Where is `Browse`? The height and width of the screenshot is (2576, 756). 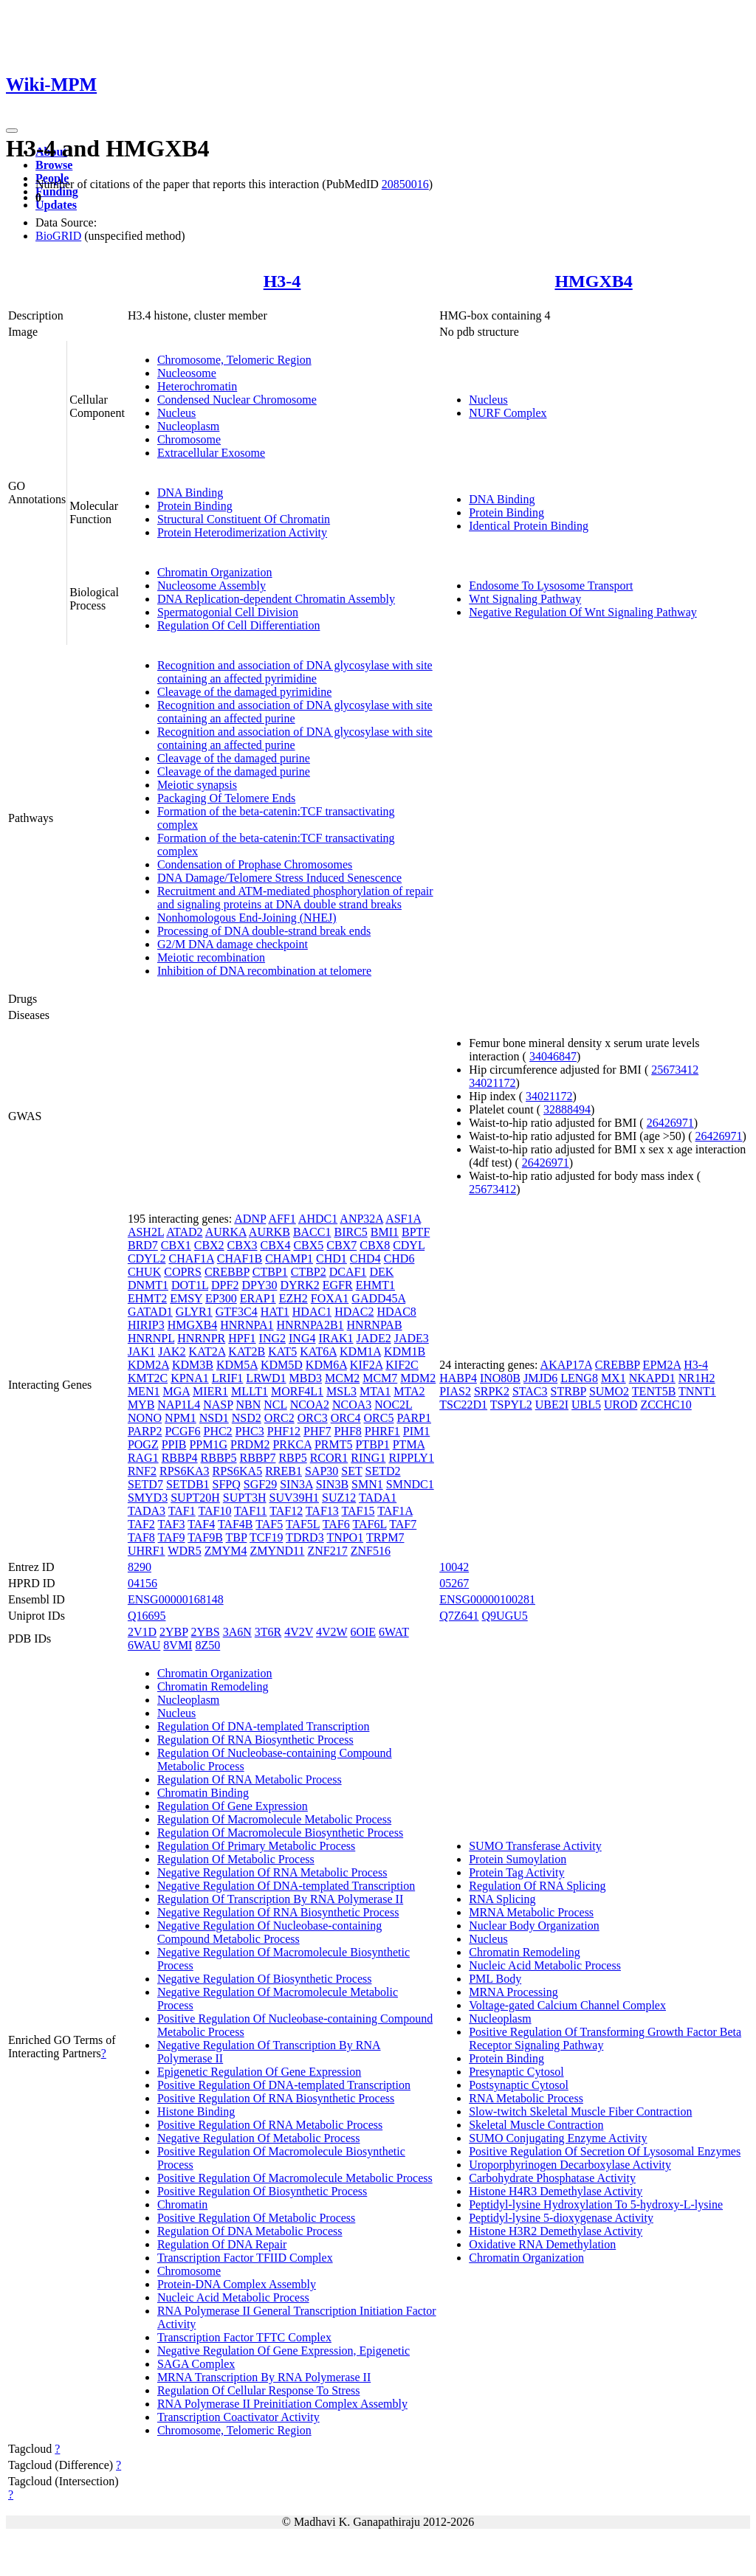
Browse is located at coordinates (53, 165).